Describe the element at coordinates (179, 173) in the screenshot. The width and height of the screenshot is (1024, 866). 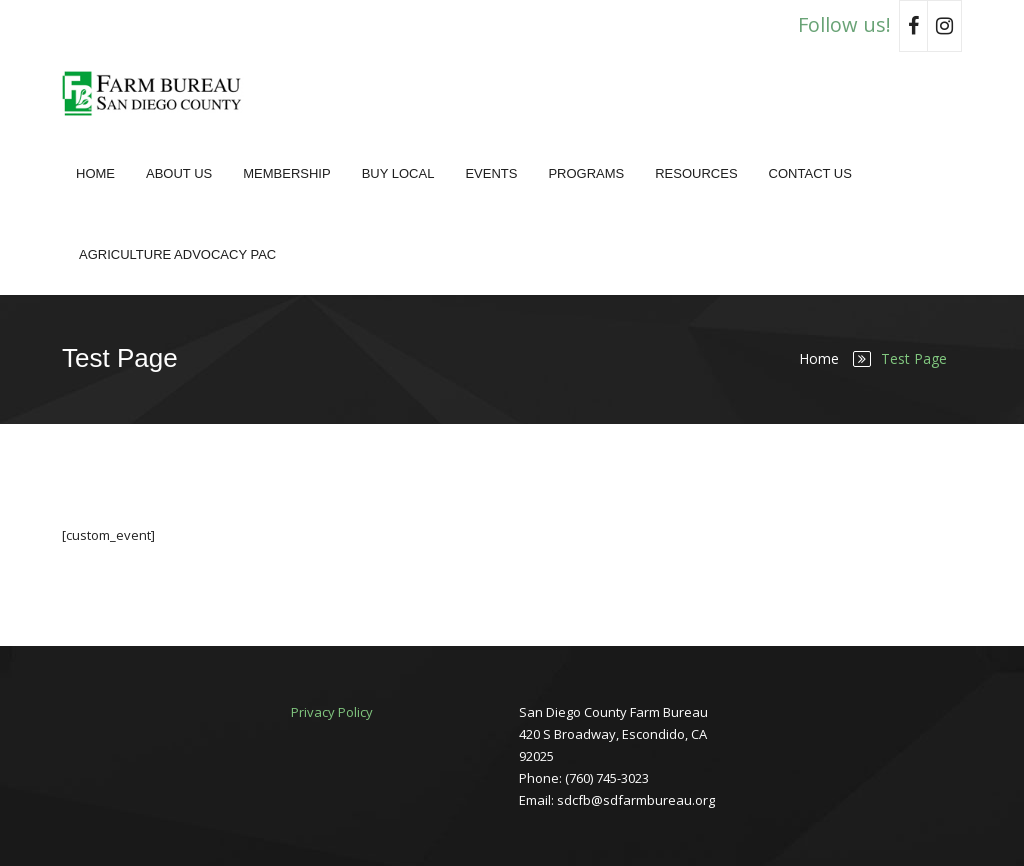
I see `About Us` at that location.